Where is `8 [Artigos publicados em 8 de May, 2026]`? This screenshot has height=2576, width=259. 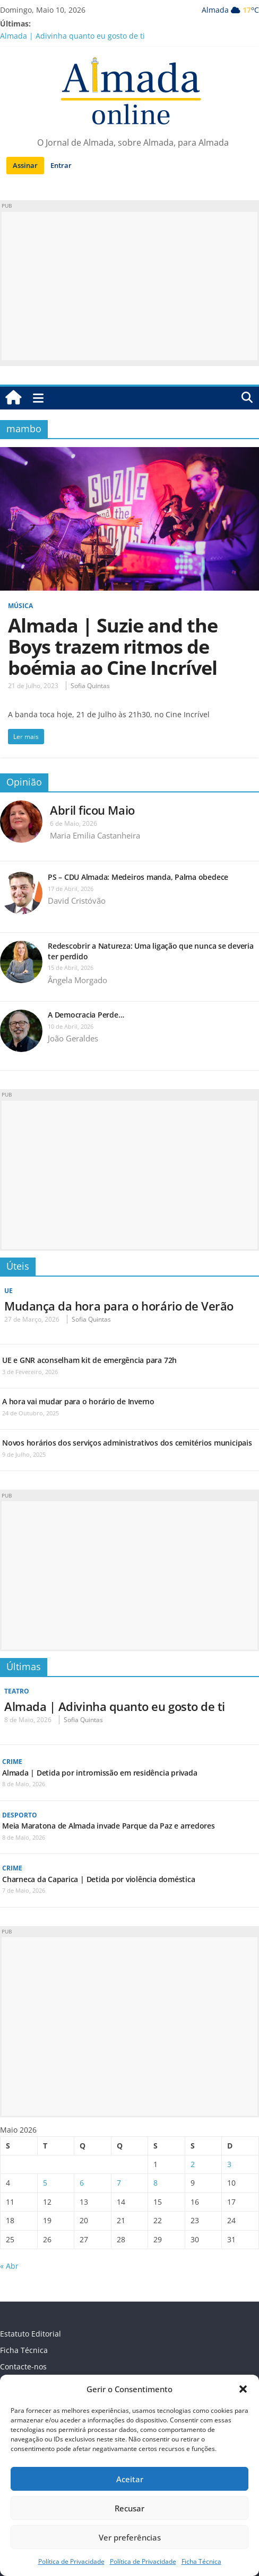 8 [Artigos publicados em 8 de May, 2026] is located at coordinates (155, 2183).